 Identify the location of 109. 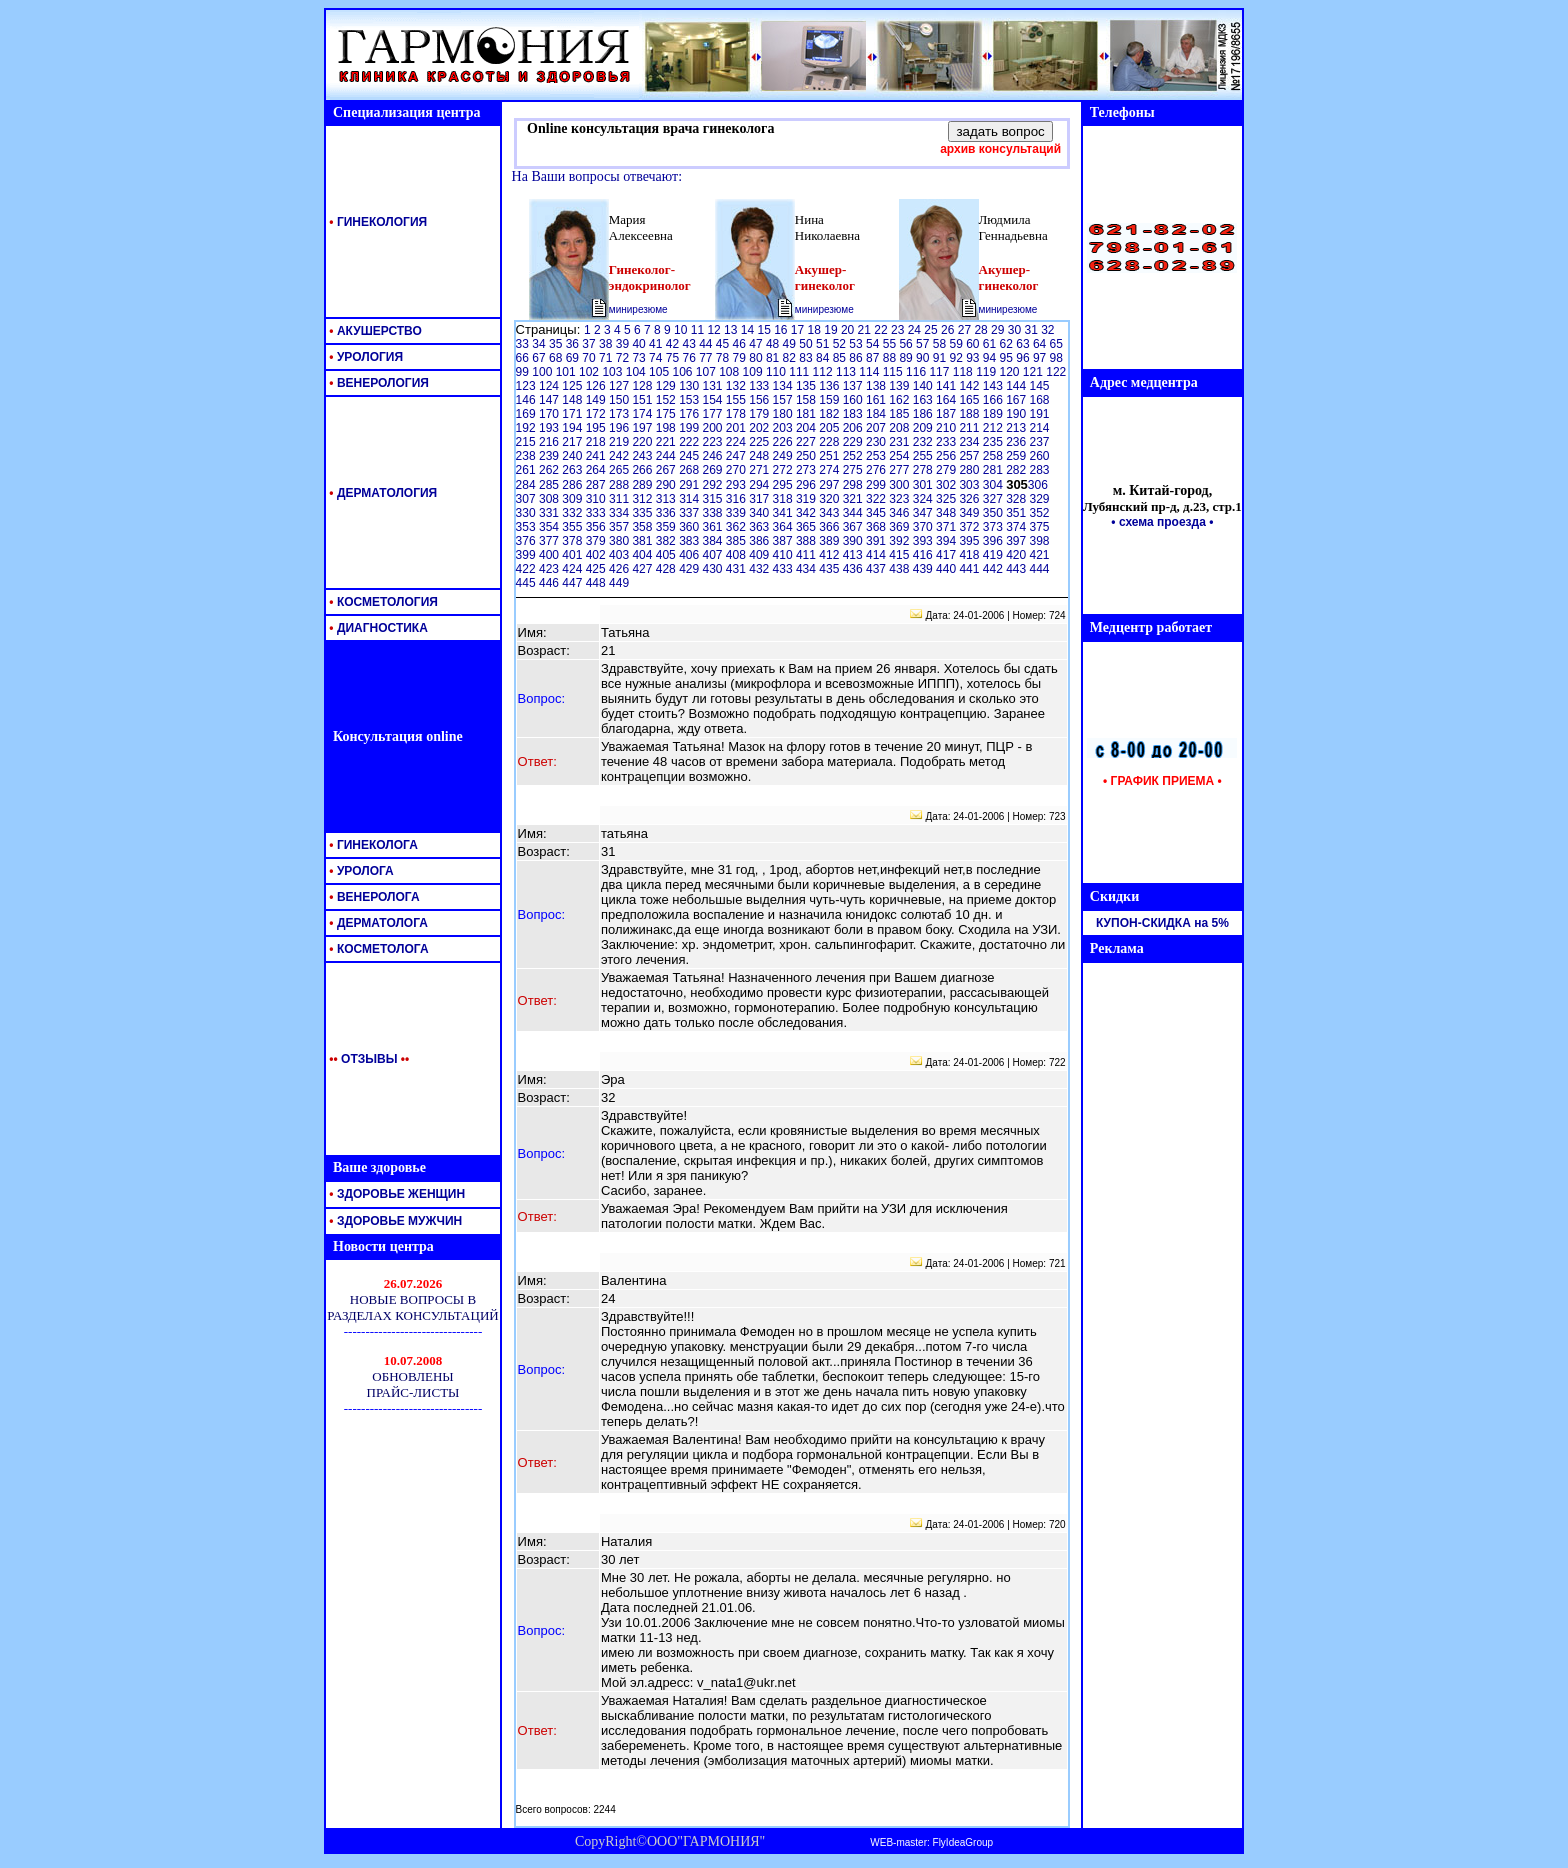
(754, 372).